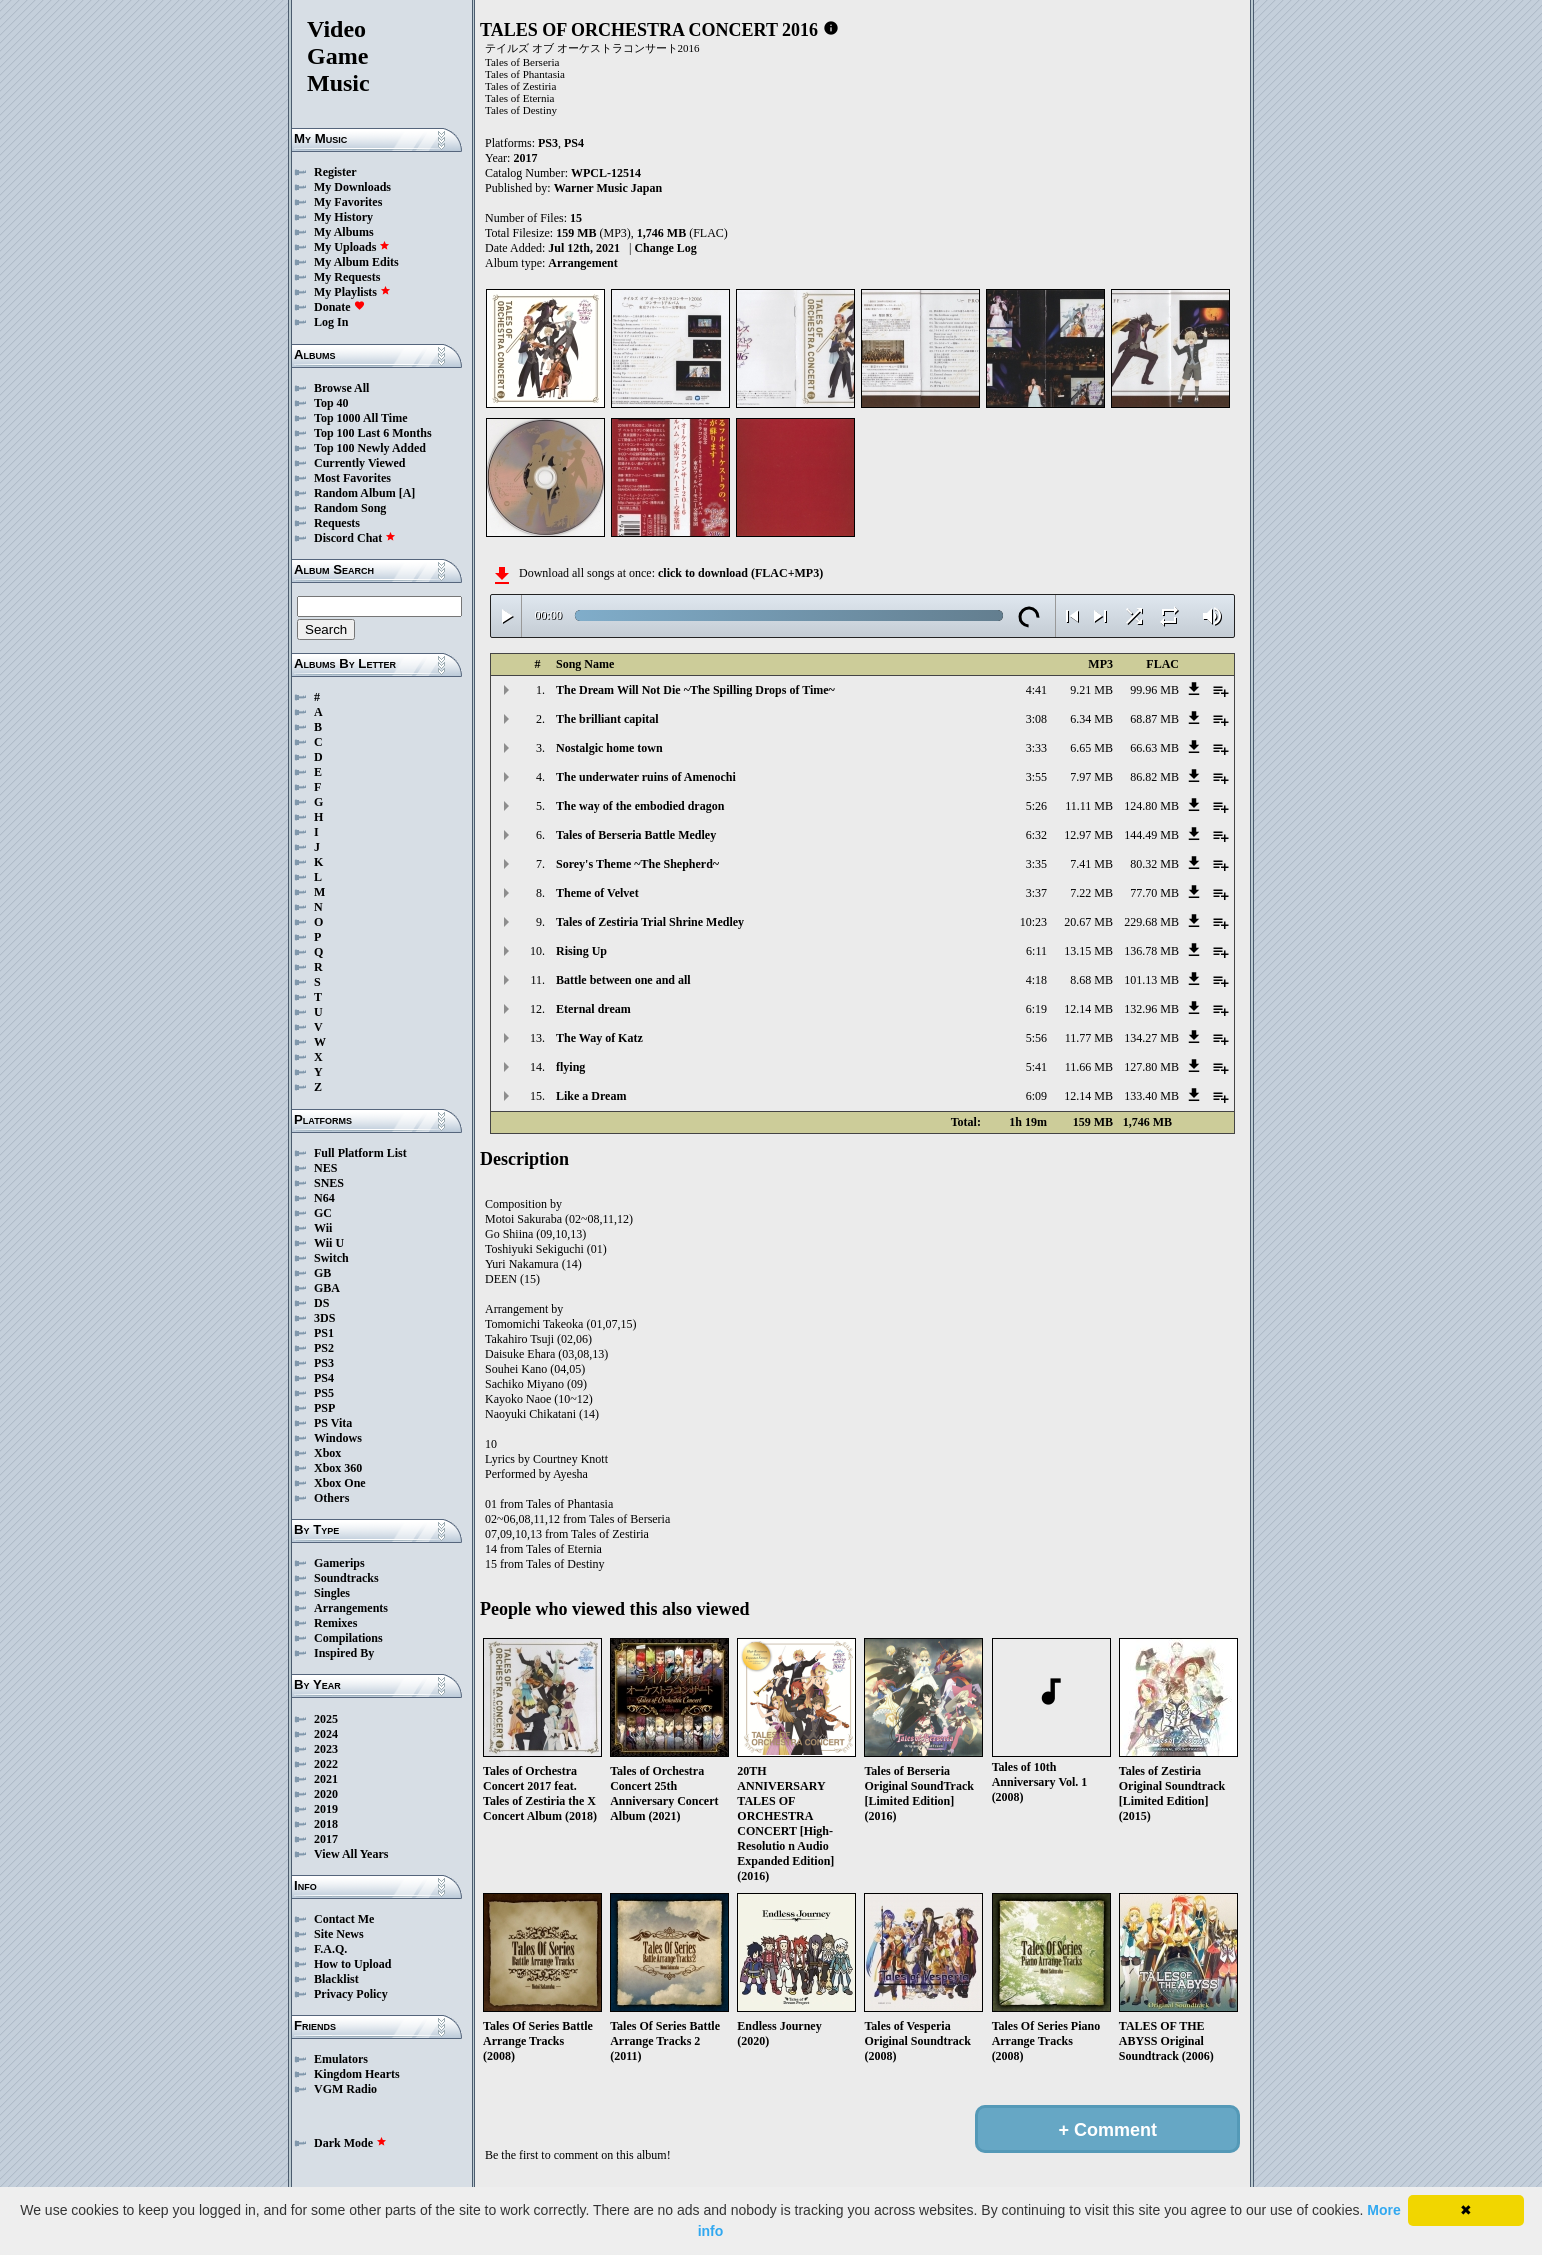  What do you see at coordinates (348, 1638) in the screenshot?
I see `Compilations` at bounding box center [348, 1638].